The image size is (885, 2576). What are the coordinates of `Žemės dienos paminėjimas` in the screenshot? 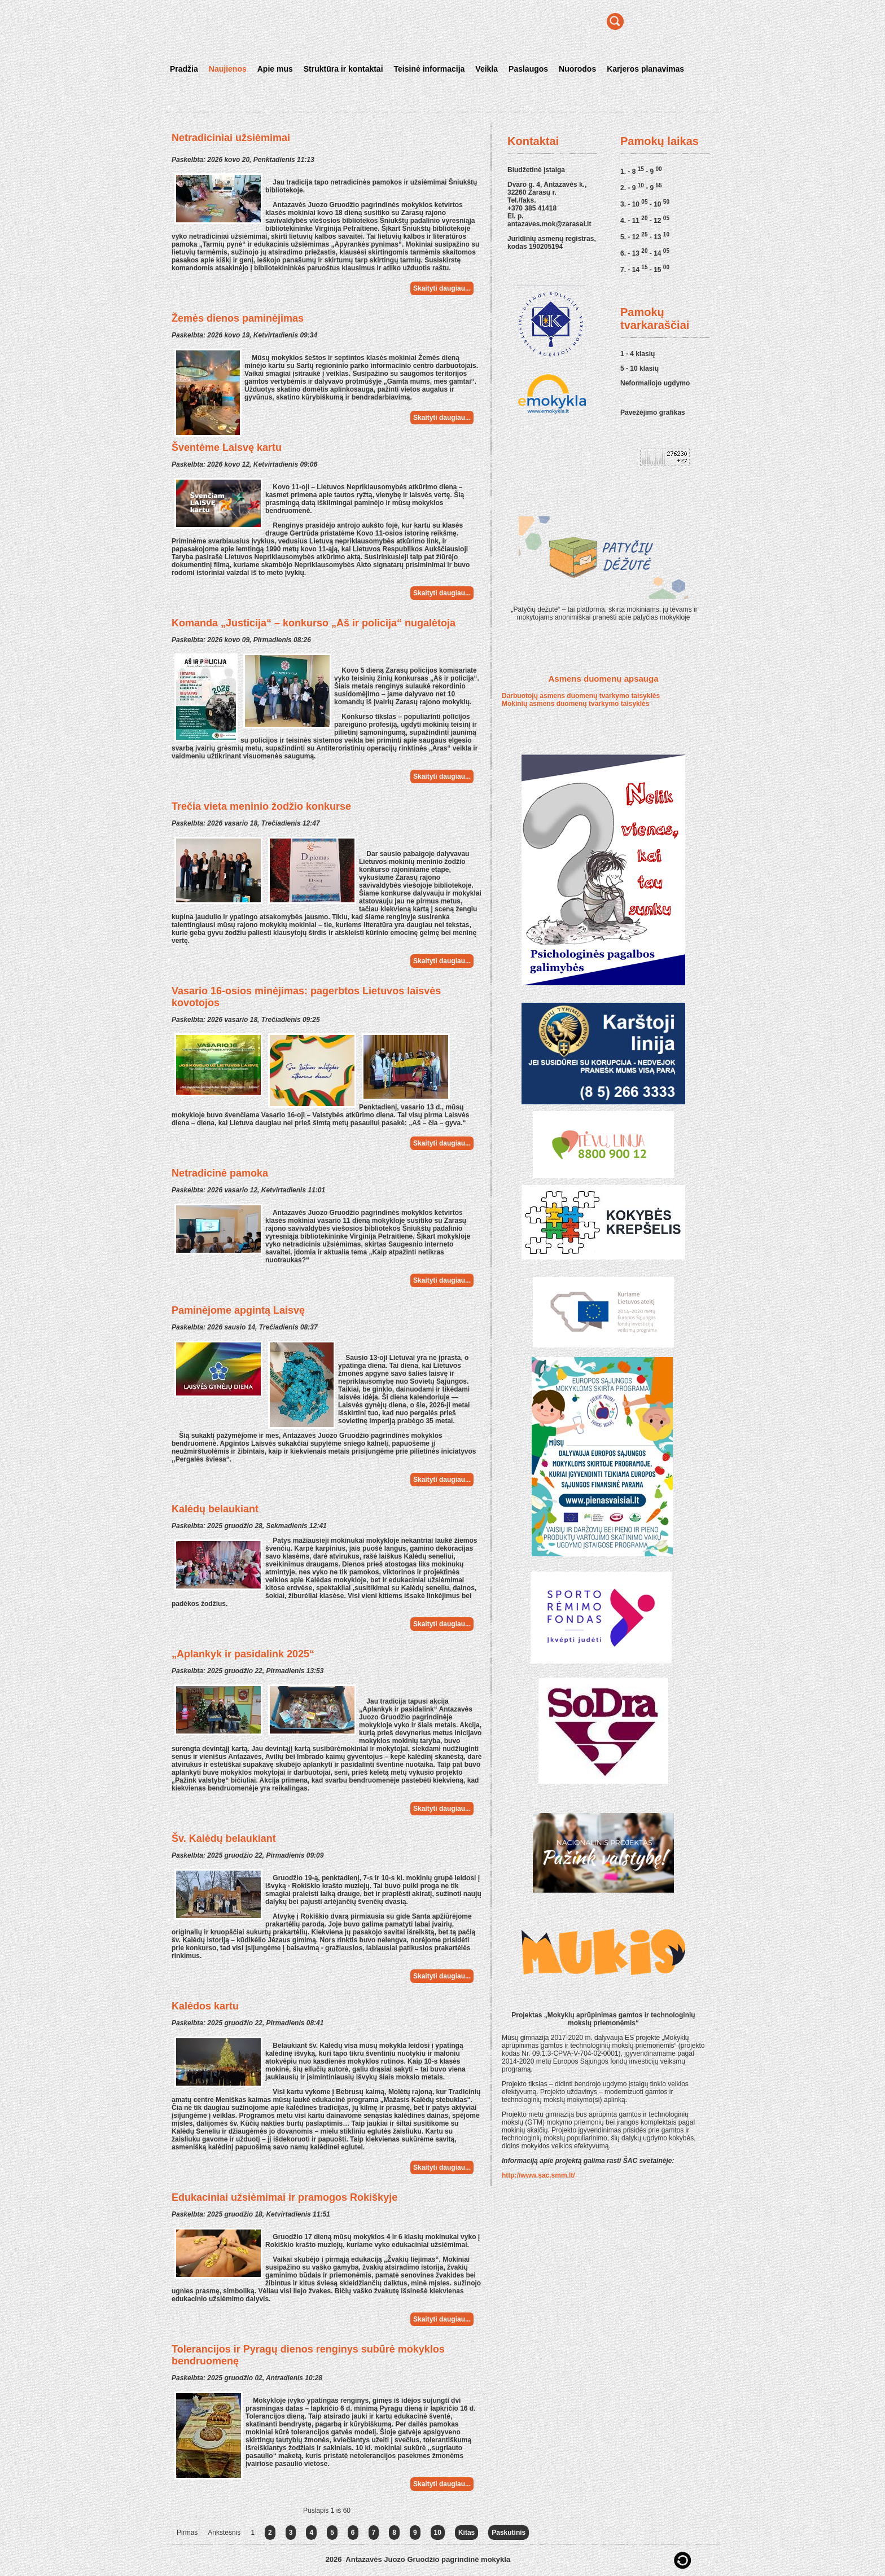 It's located at (238, 318).